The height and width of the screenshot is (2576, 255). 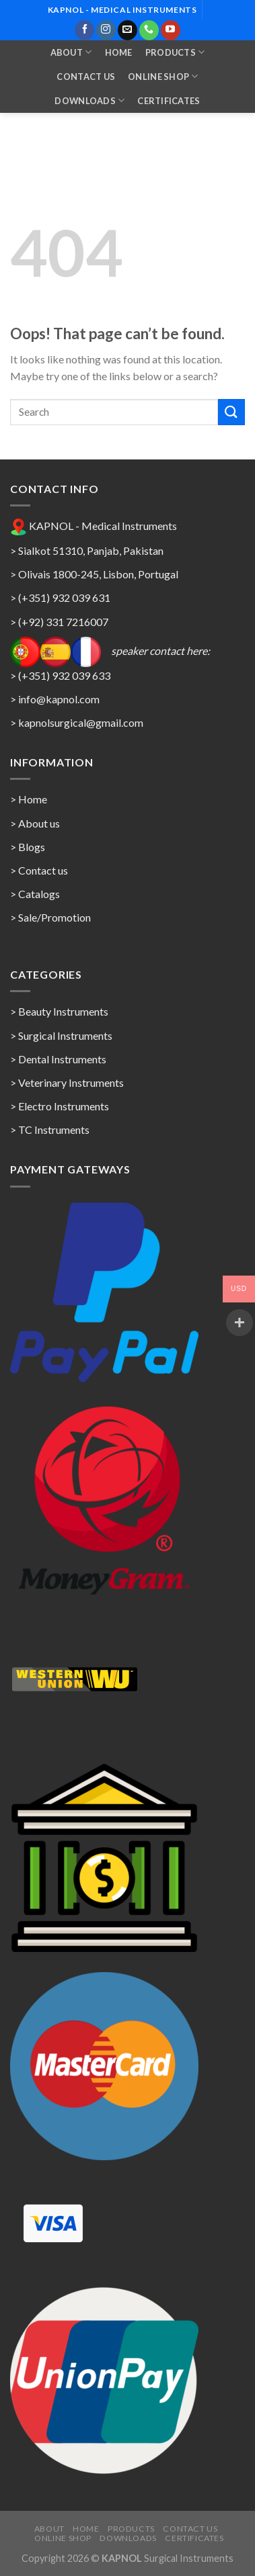 I want to click on > Beauty Instruments, so click(x=59, y=1011).